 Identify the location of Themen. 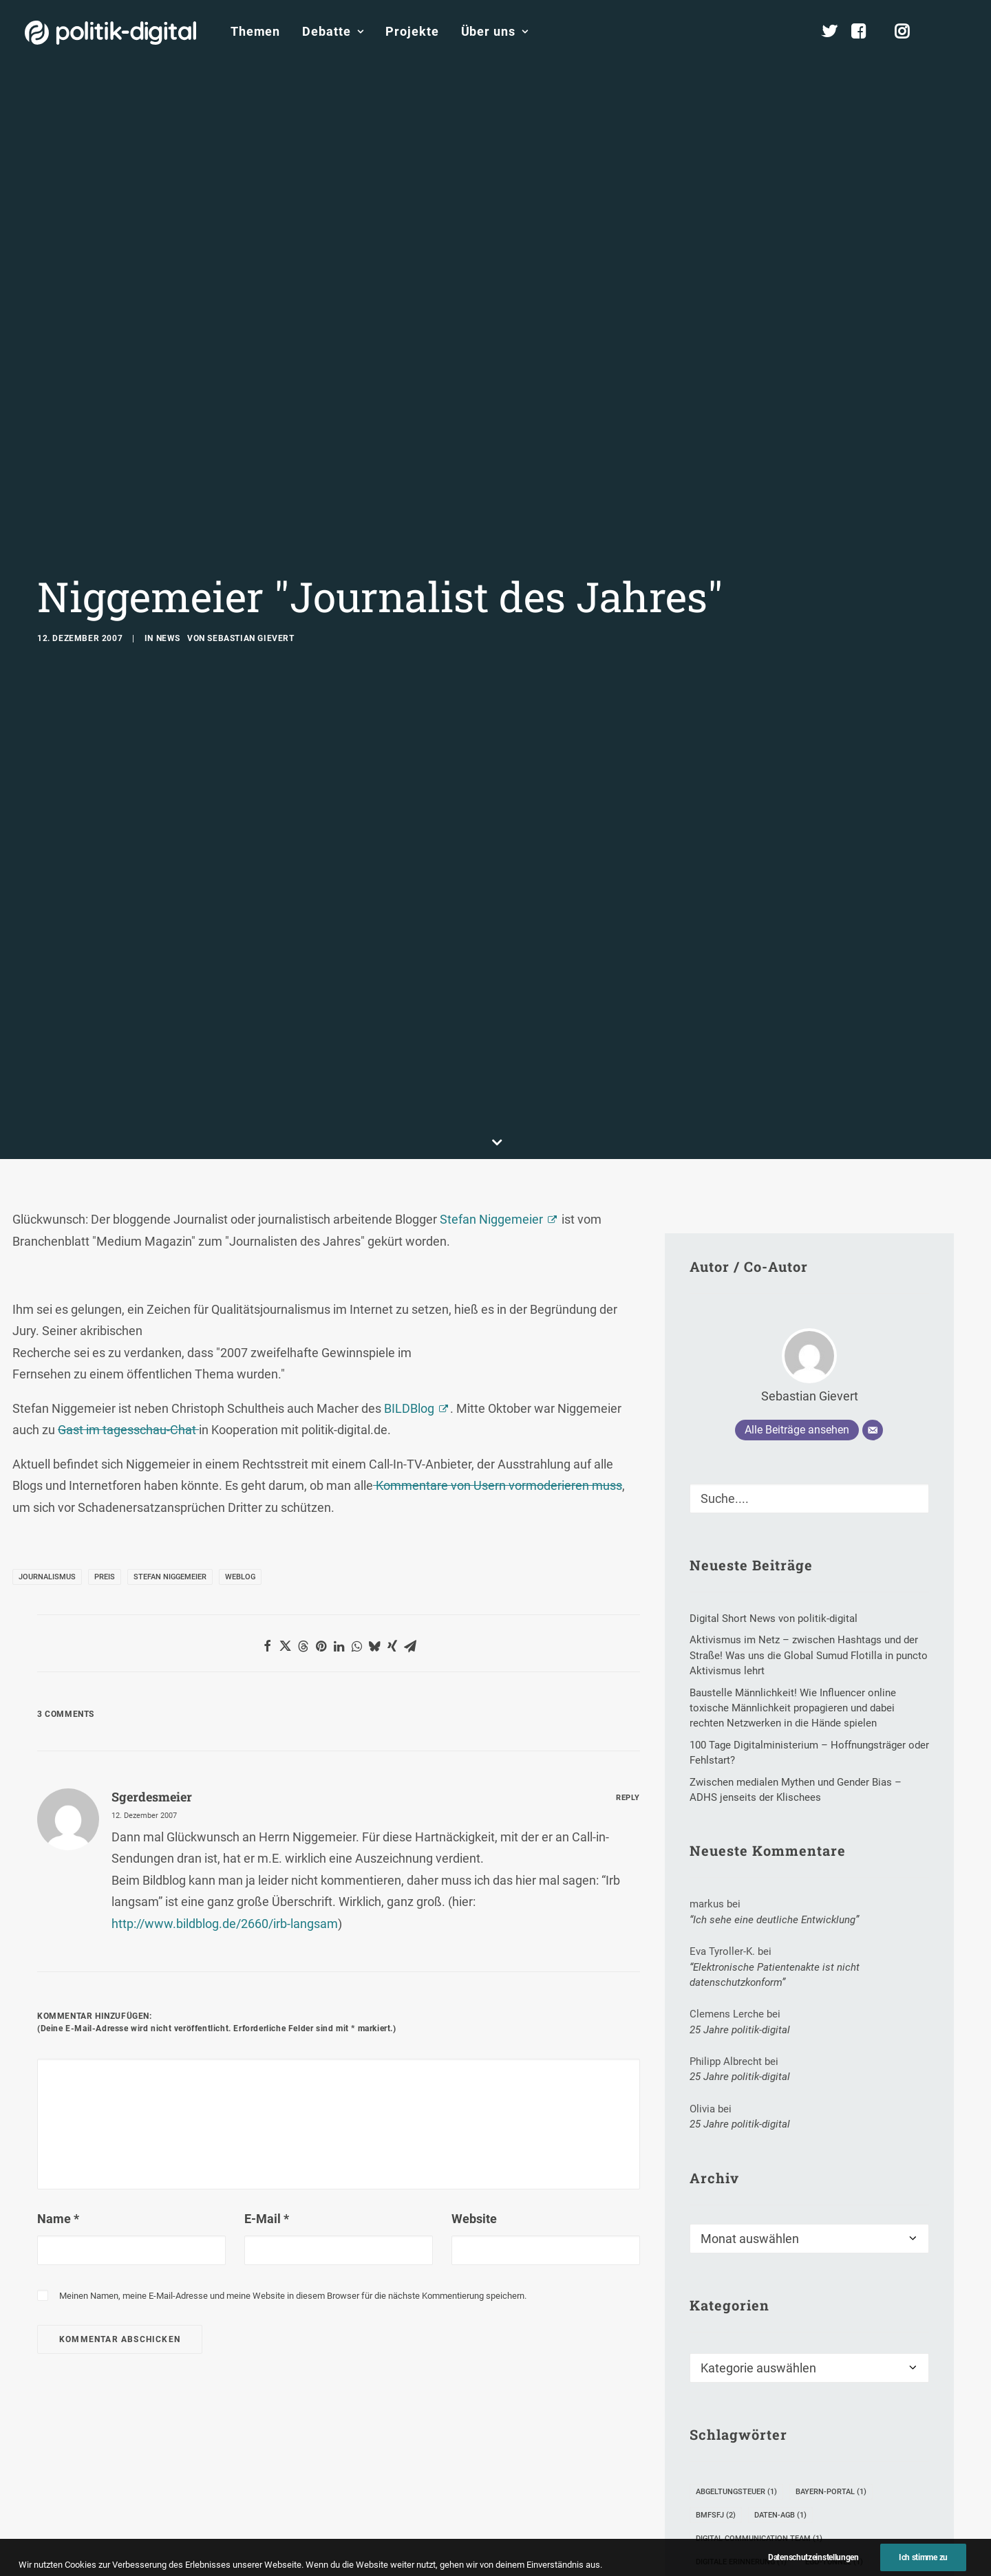
(255, 31).